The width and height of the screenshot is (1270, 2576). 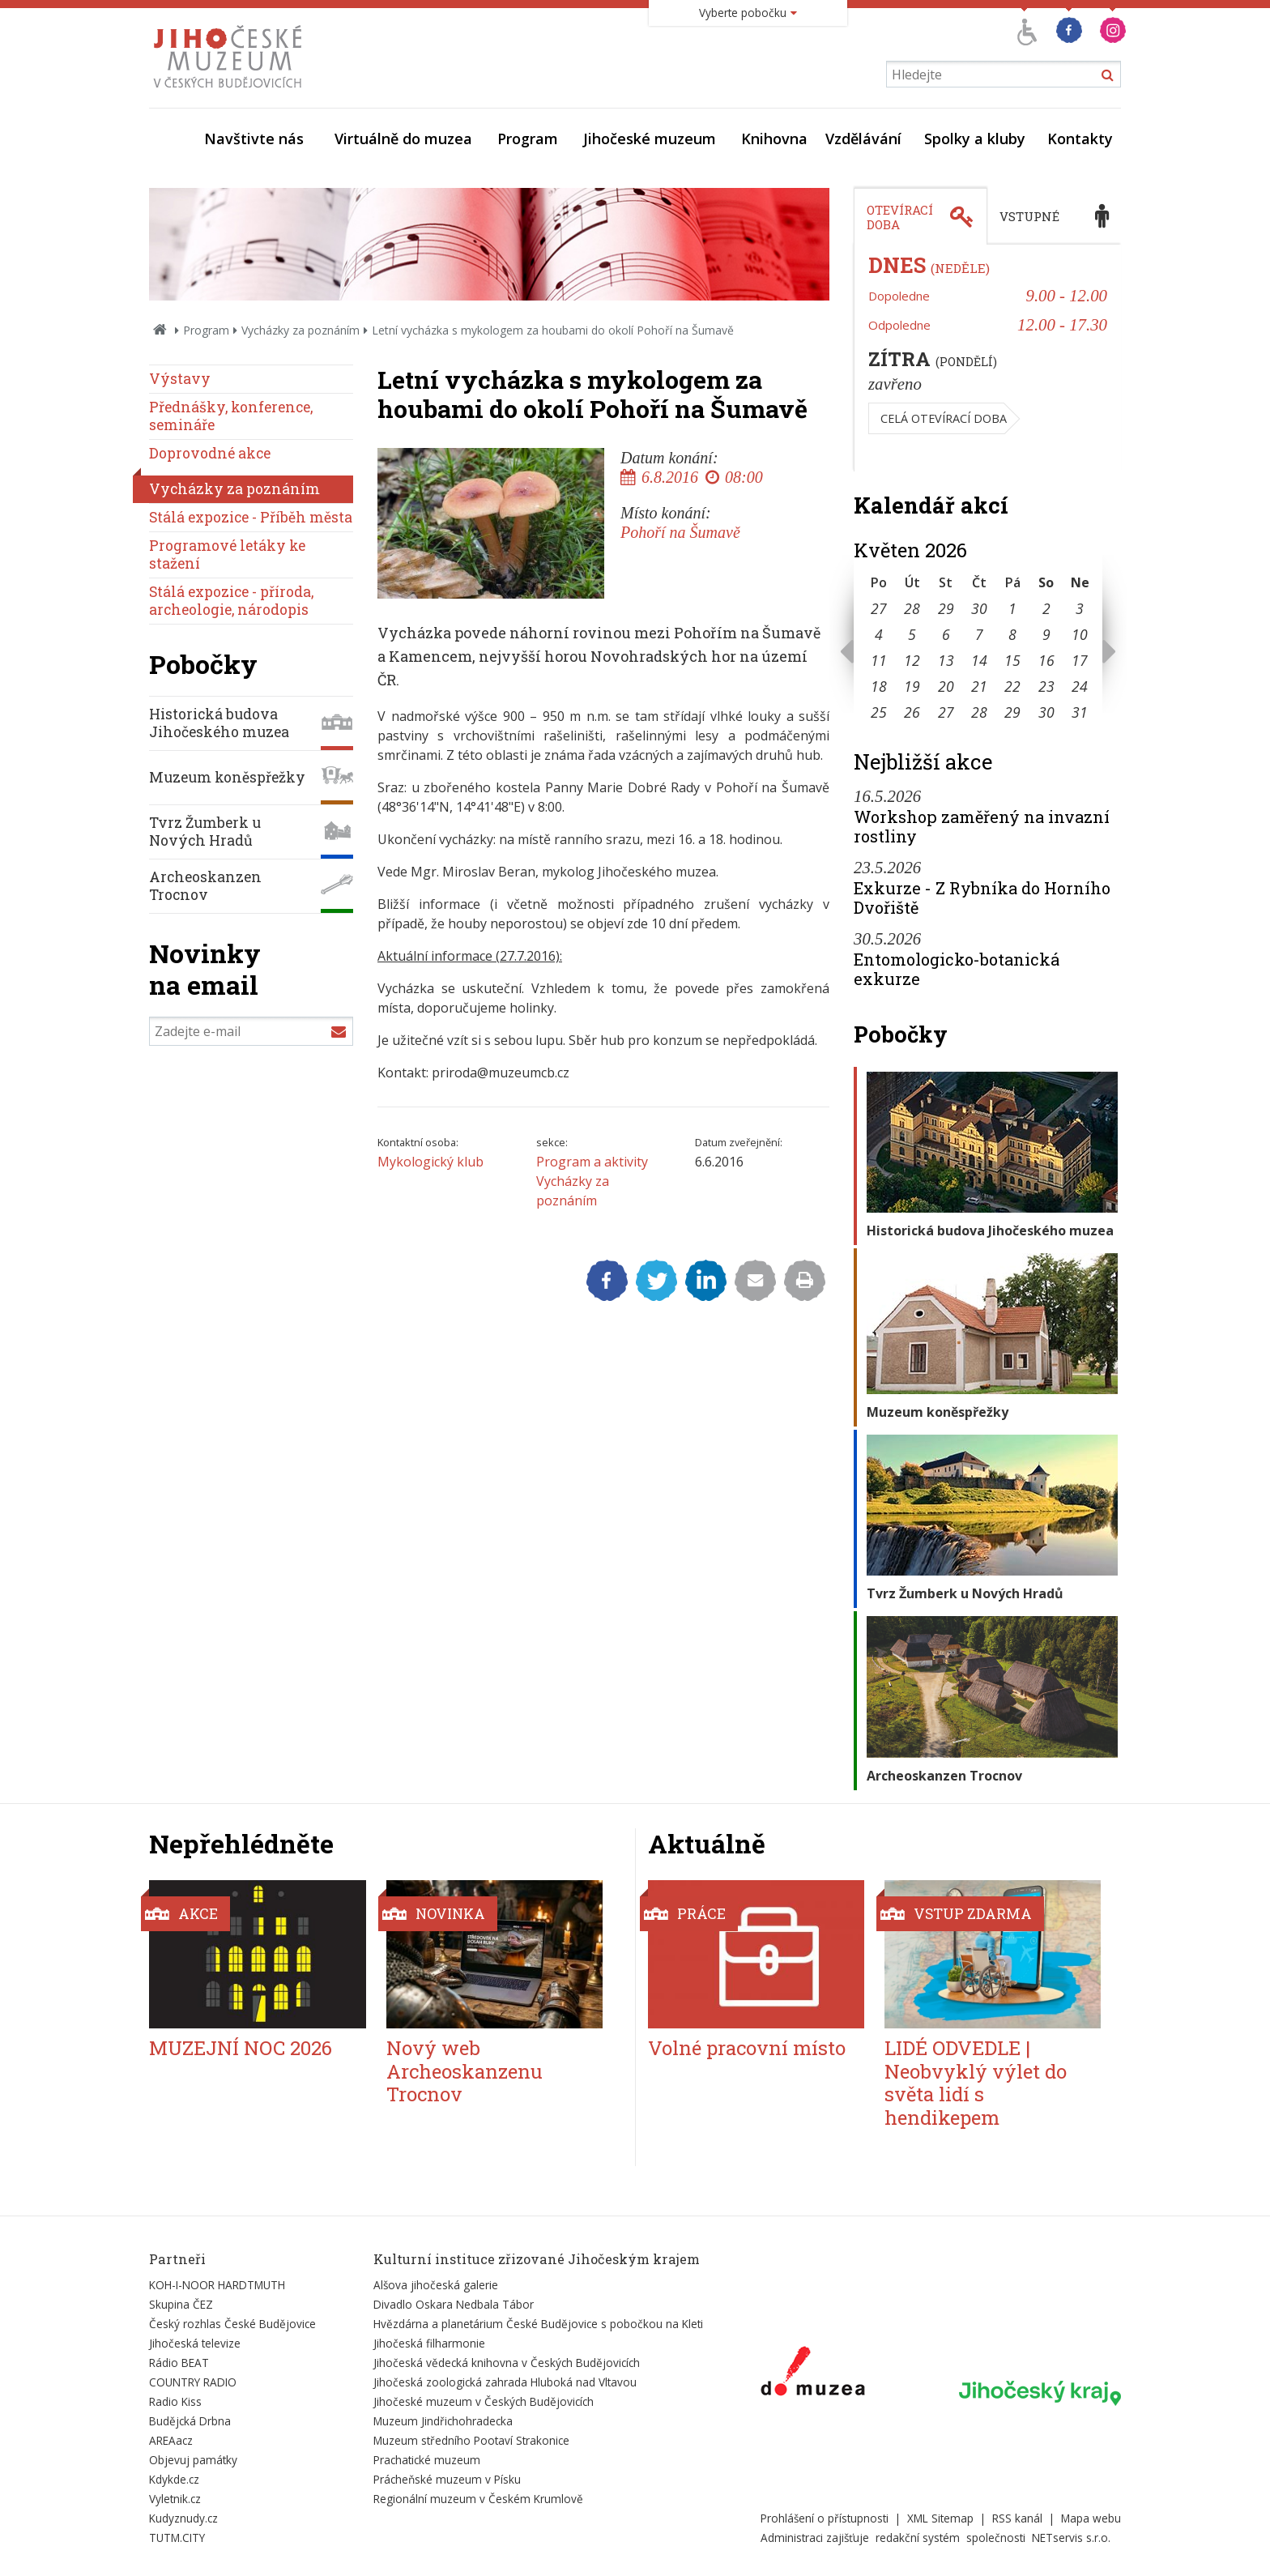 I want to click on MUZEJNÍ NOC 2026, so click(x=240, y=2048).